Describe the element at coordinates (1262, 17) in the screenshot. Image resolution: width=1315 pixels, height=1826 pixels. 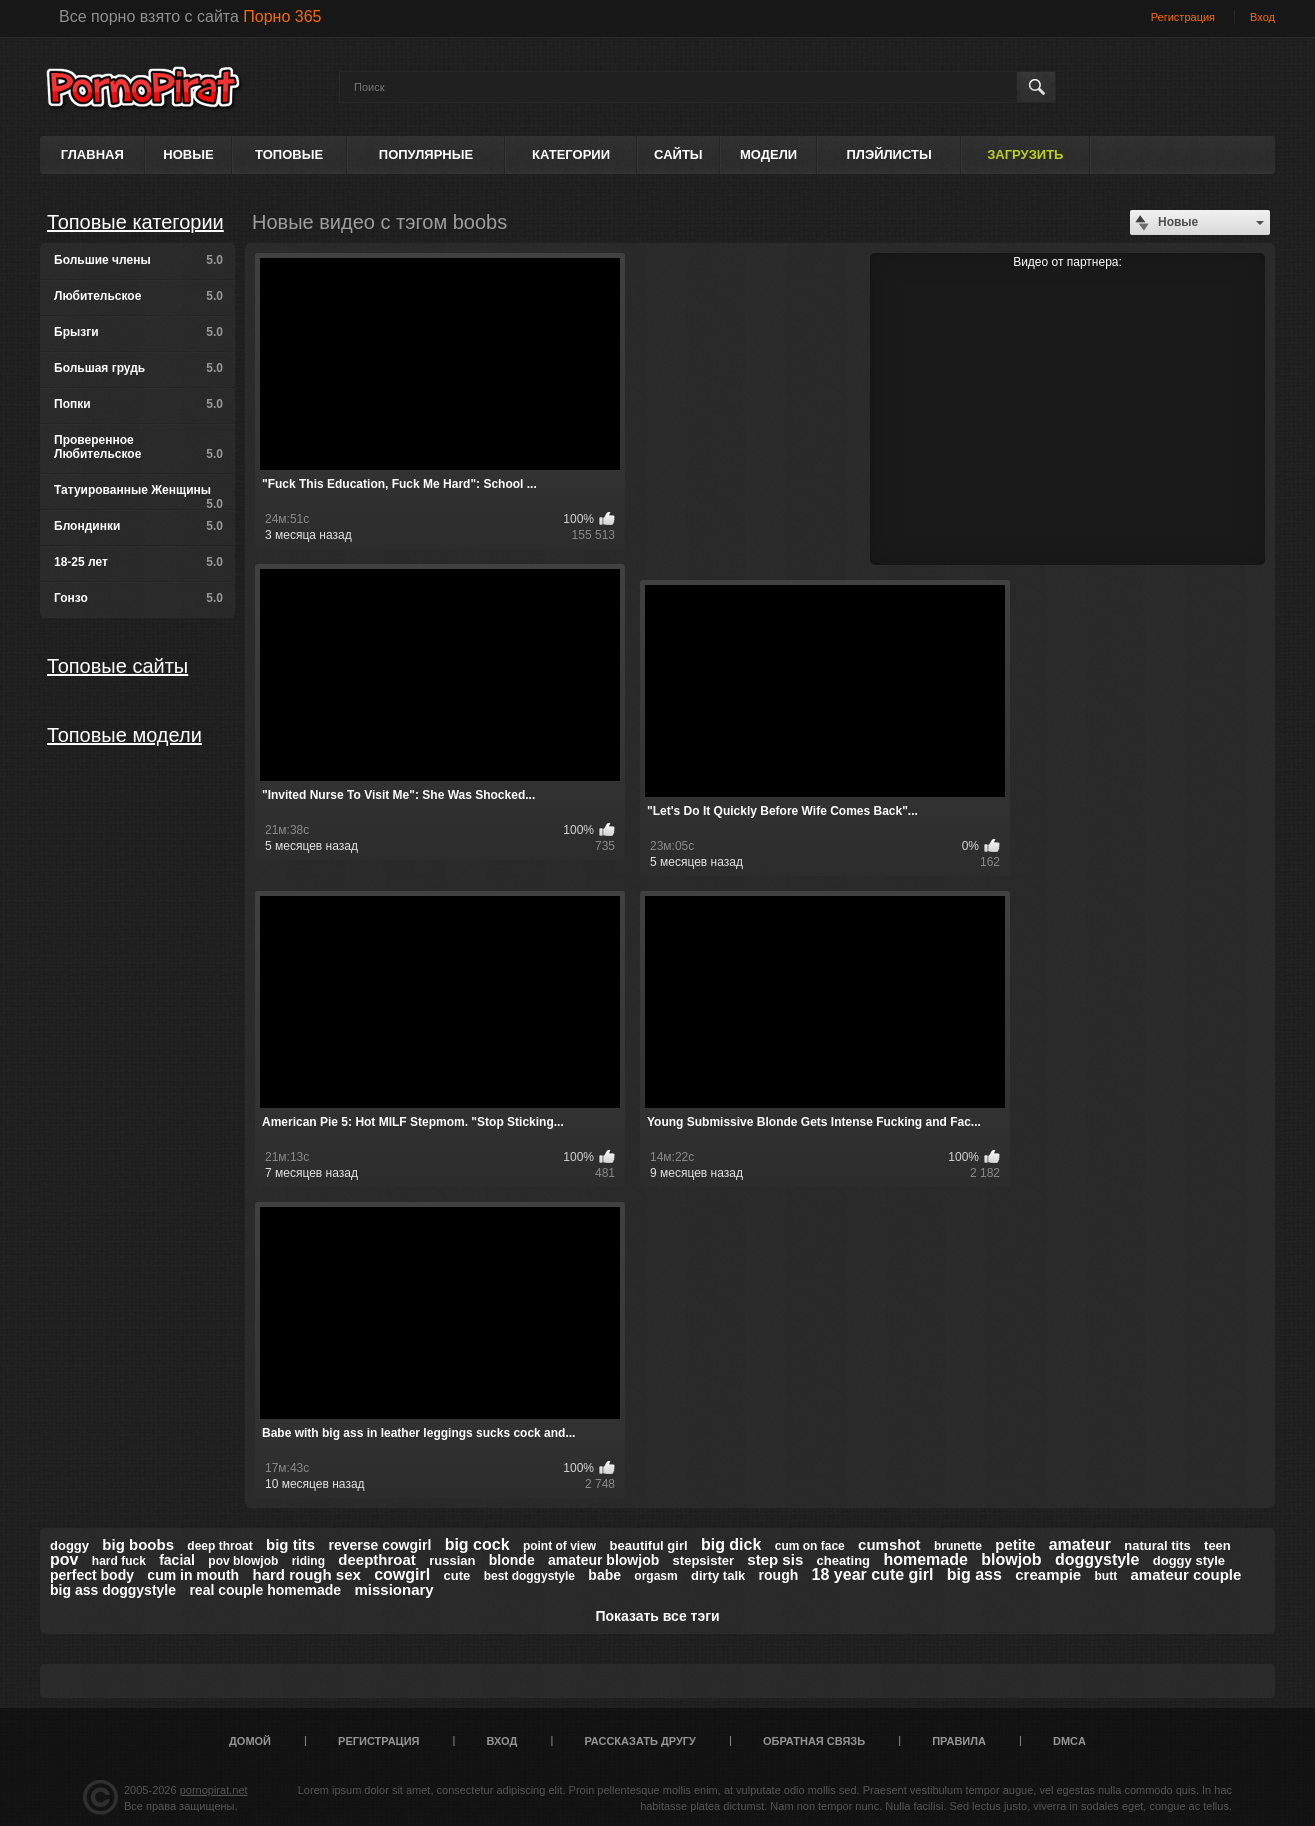
I see `Вход` at that location.